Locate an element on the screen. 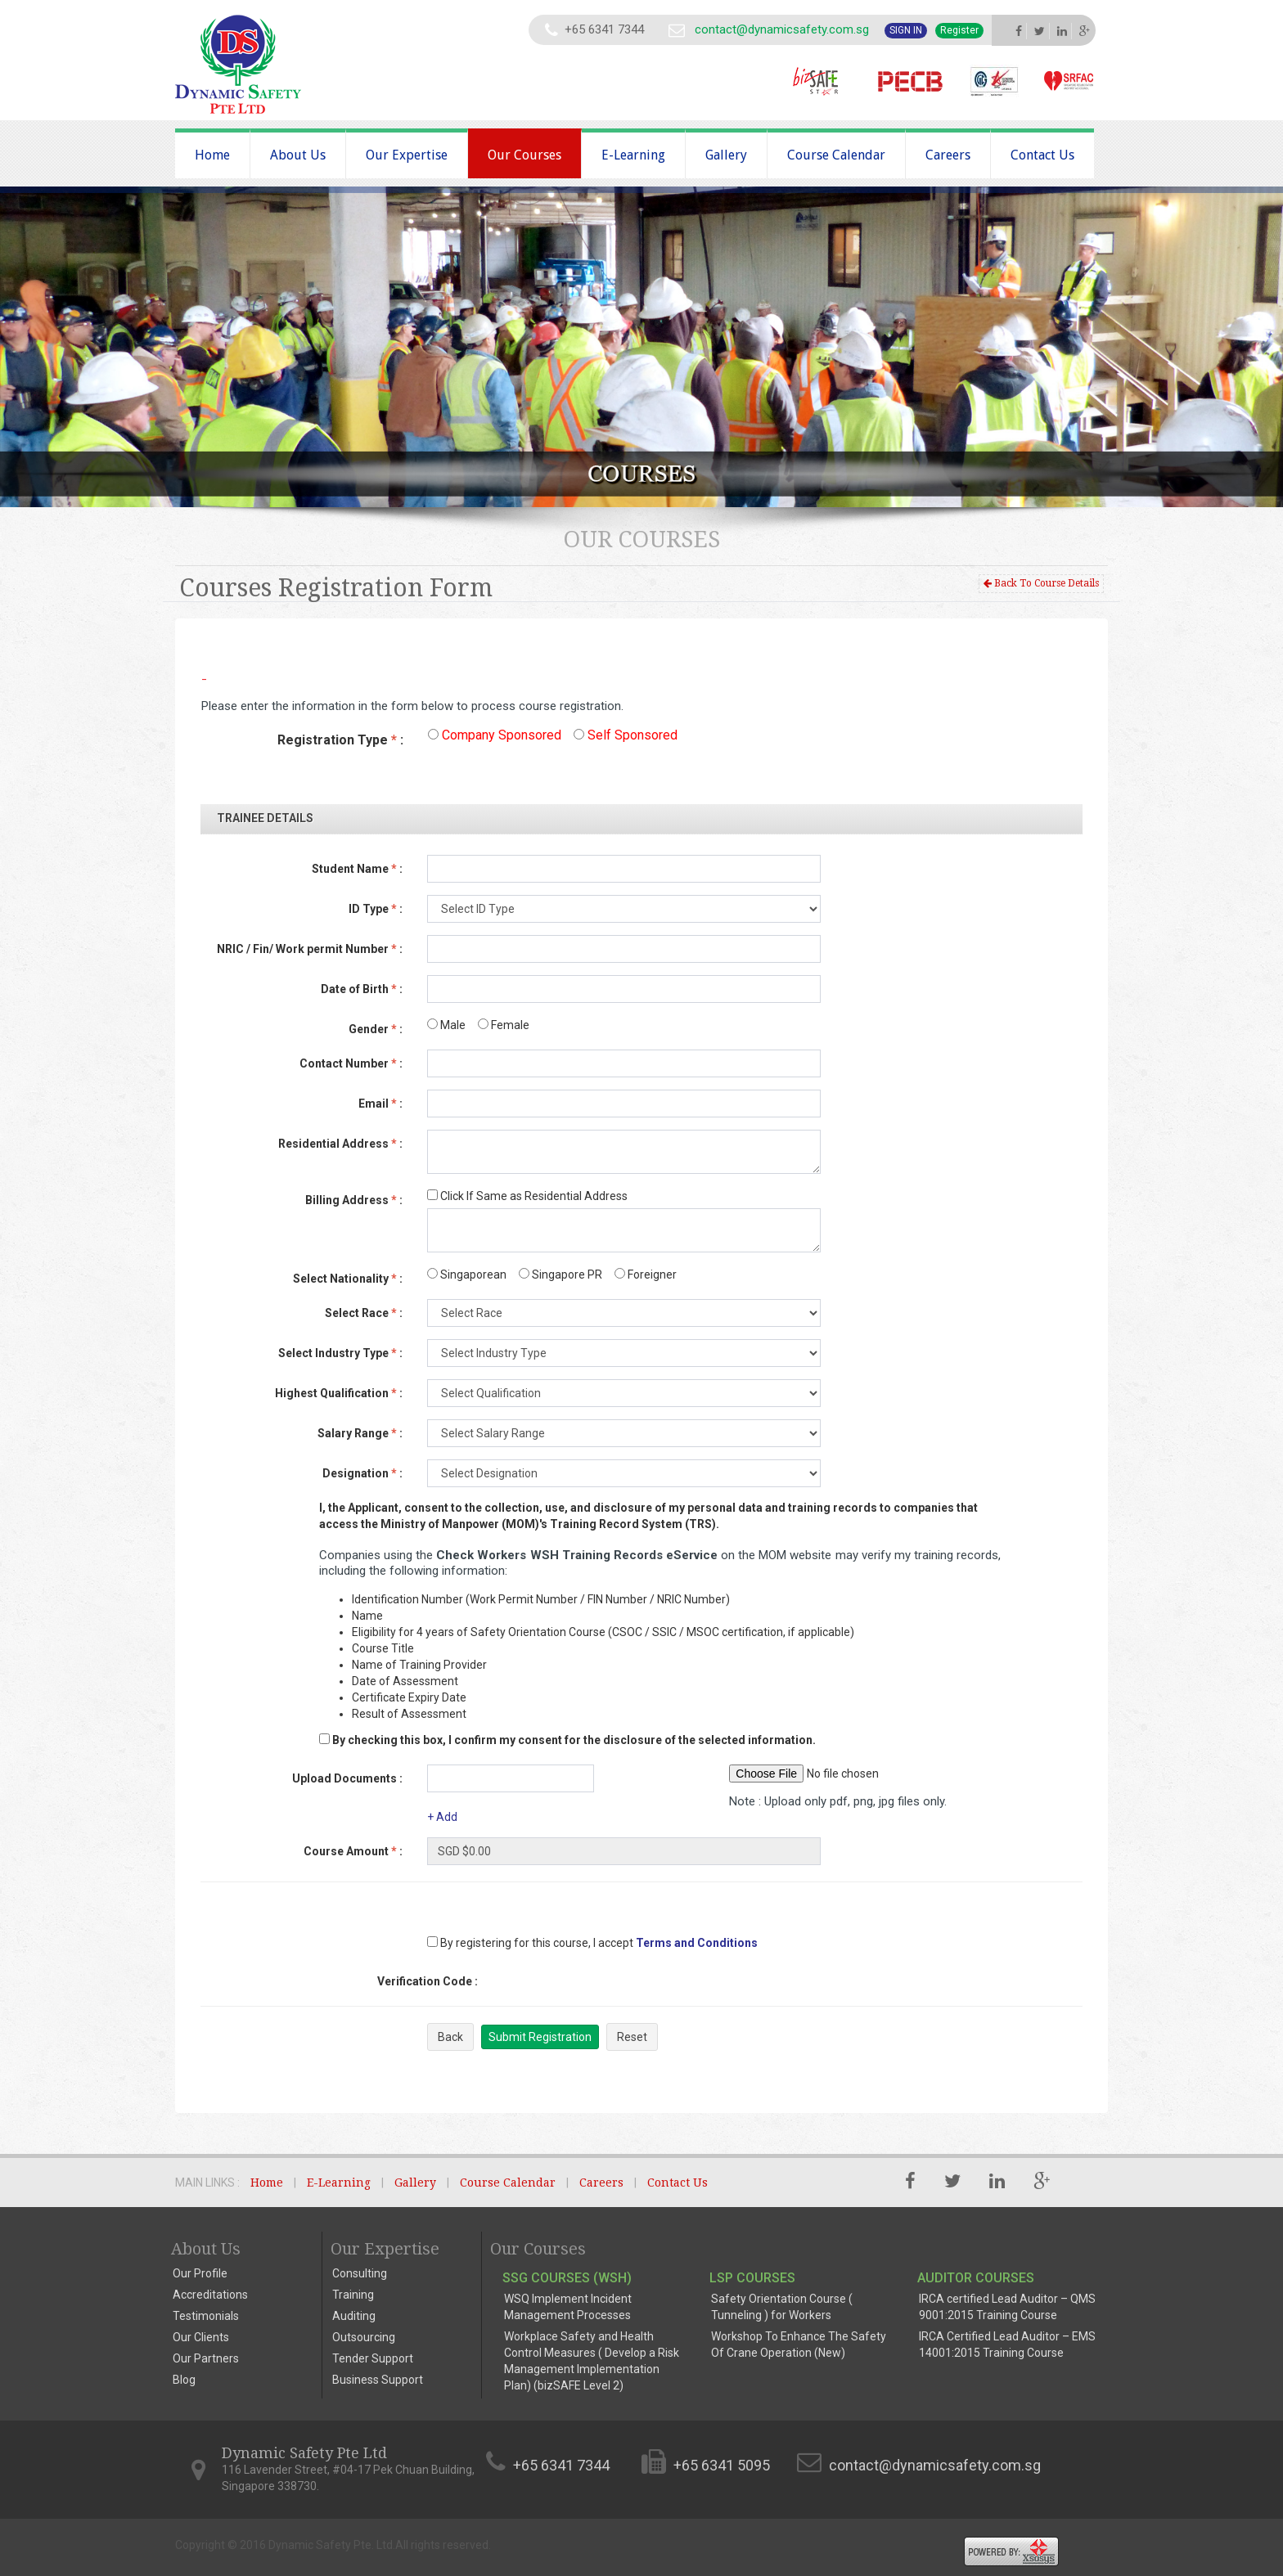 This screenshot has height=2576, width=1283. Date of Birth : is located at coordinates (362, 989).